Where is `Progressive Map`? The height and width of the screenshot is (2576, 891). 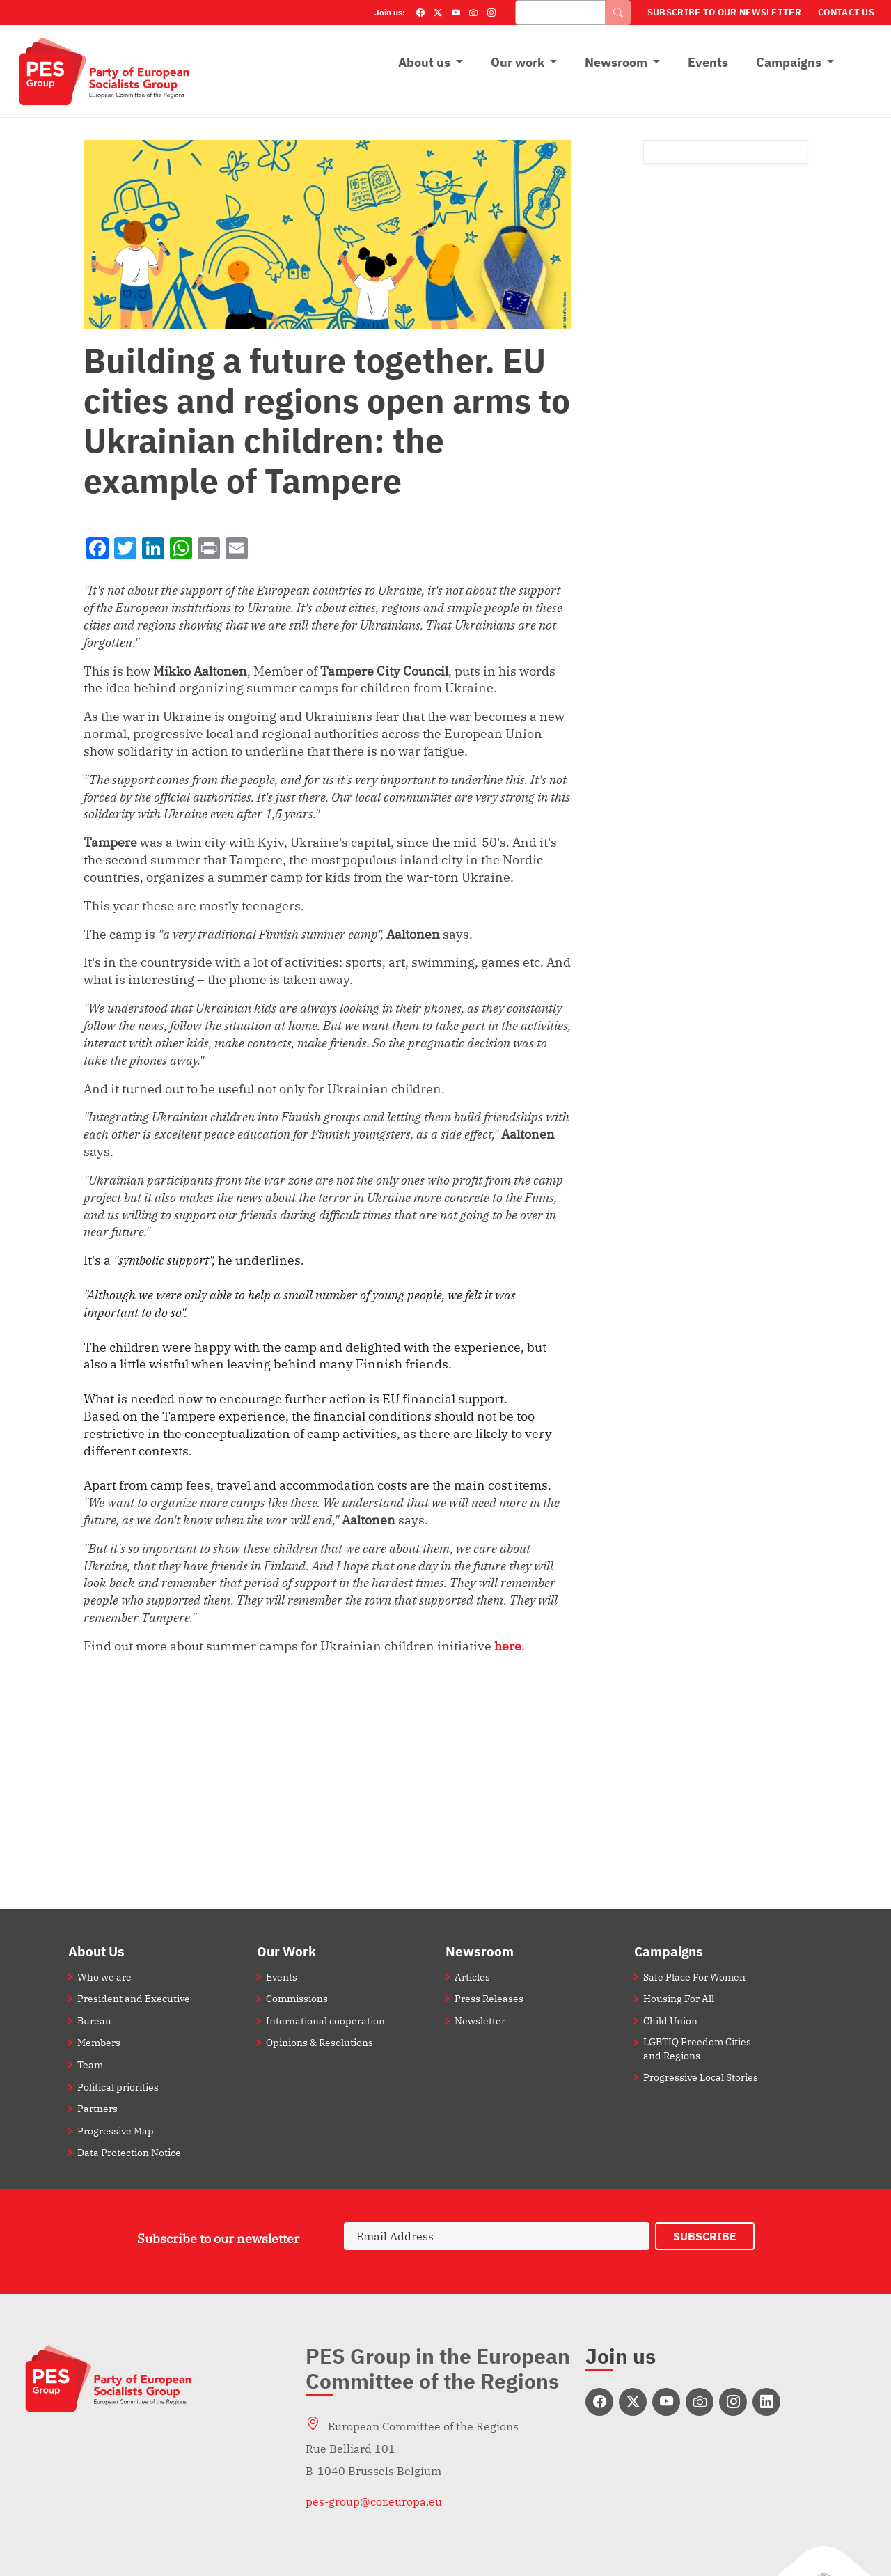 Progressive Map is located at coordinates (115, 2130).